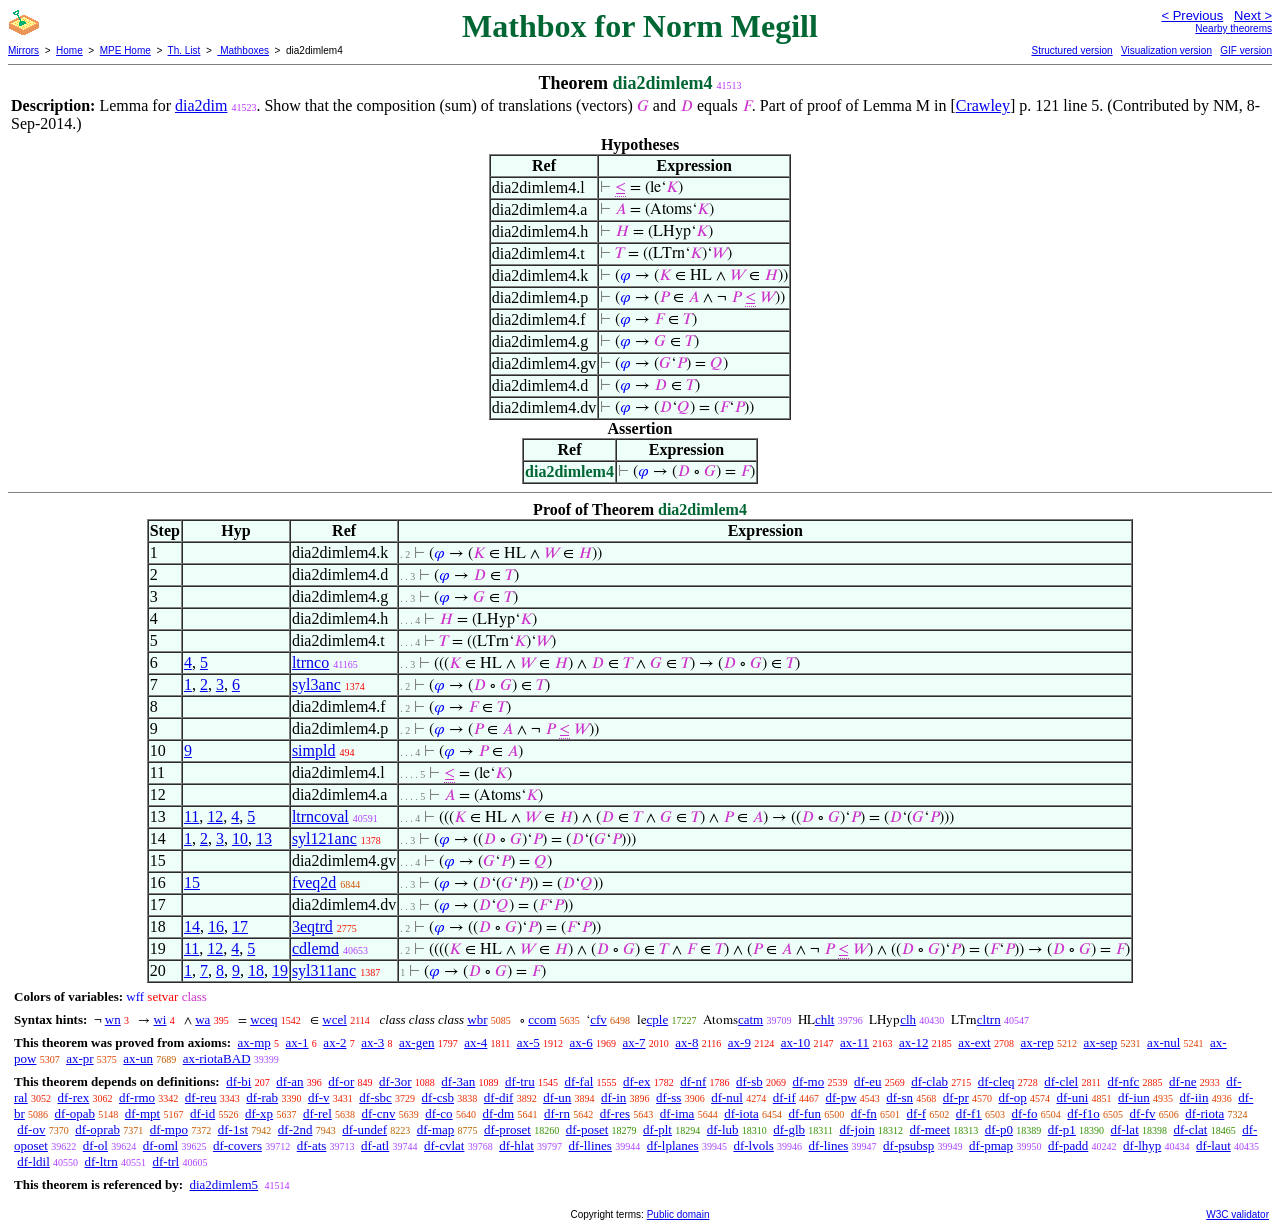 Image resolution: width=1280 pixels, height=1231 pixels. What do you see at coordinates (899, 1097) in the screenshot?
I see `df-sn` at bounding box center [899, 1097].